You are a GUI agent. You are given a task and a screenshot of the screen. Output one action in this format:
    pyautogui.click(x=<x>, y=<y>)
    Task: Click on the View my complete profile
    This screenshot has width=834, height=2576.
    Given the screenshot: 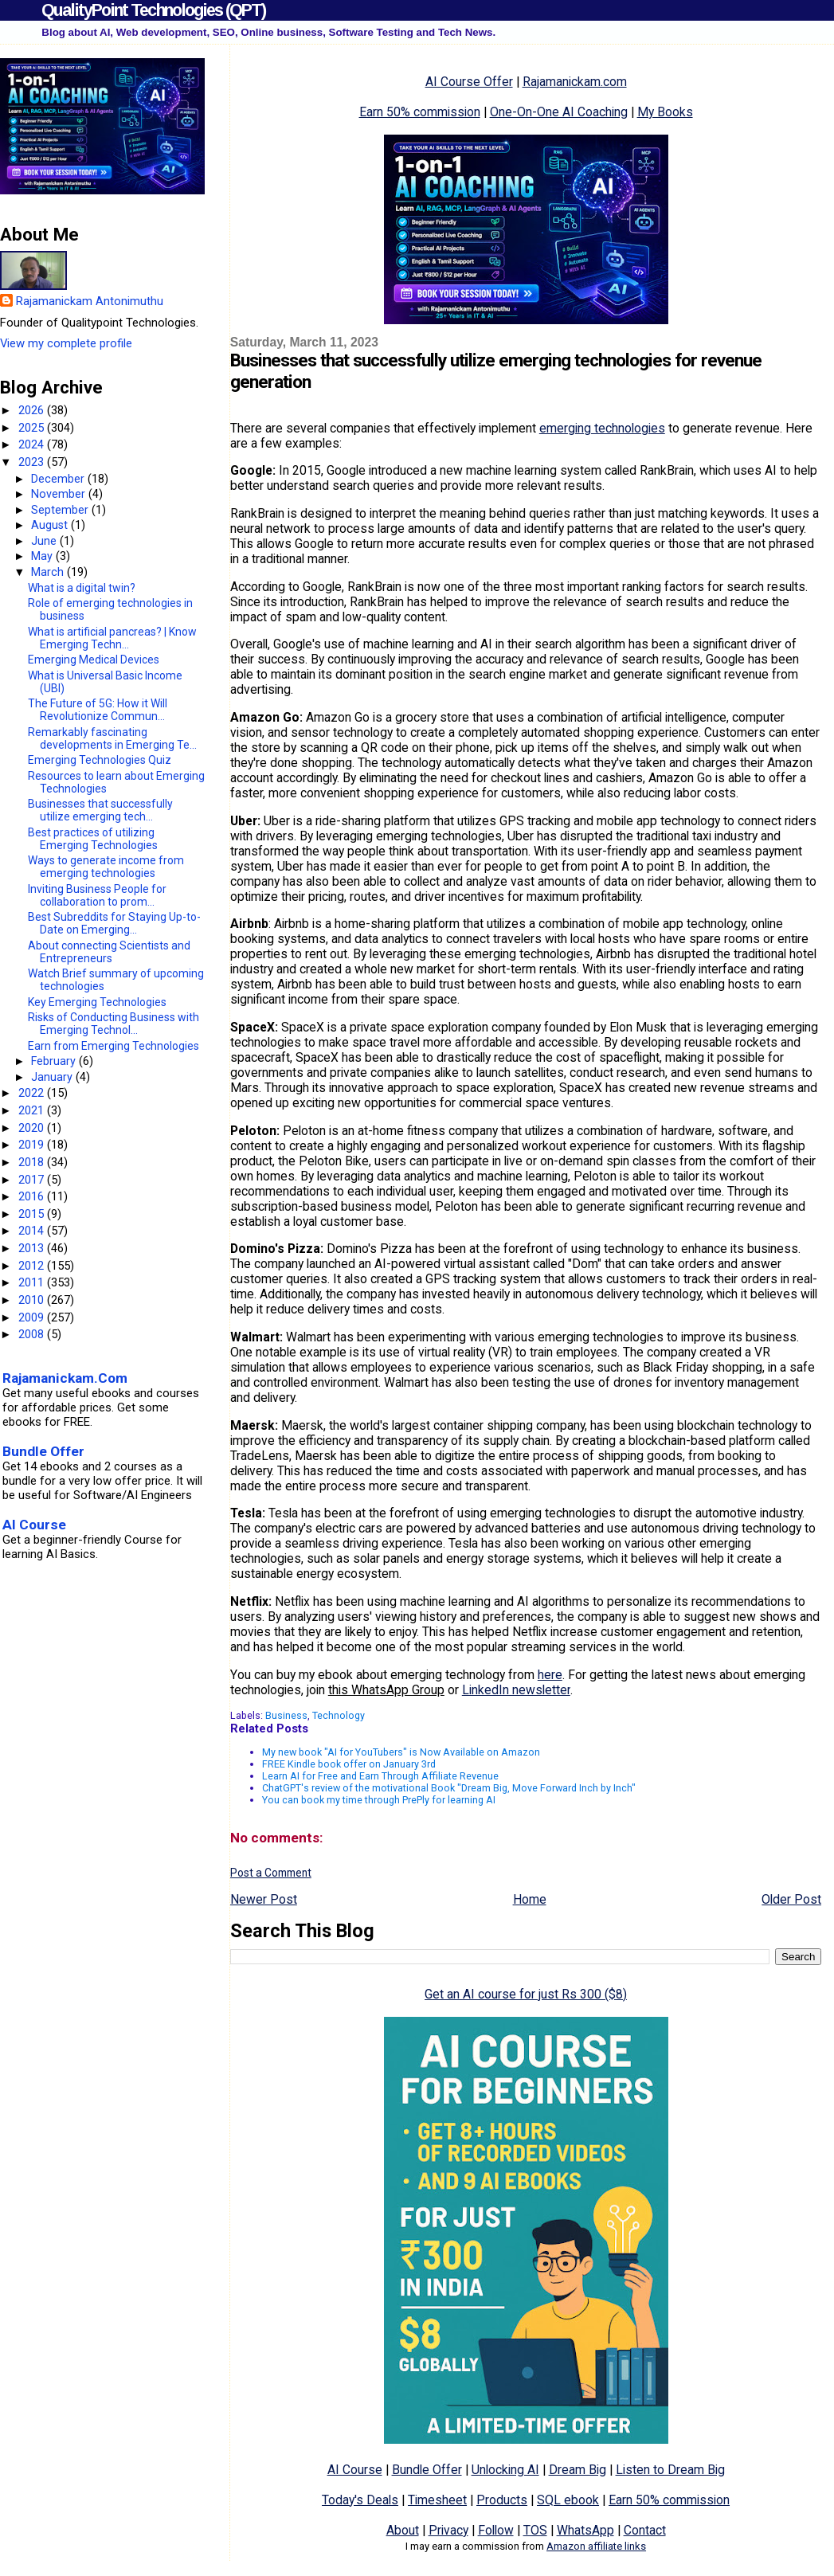 What is the action you would take?
    pyautogui.click(x=66, y=343)
    